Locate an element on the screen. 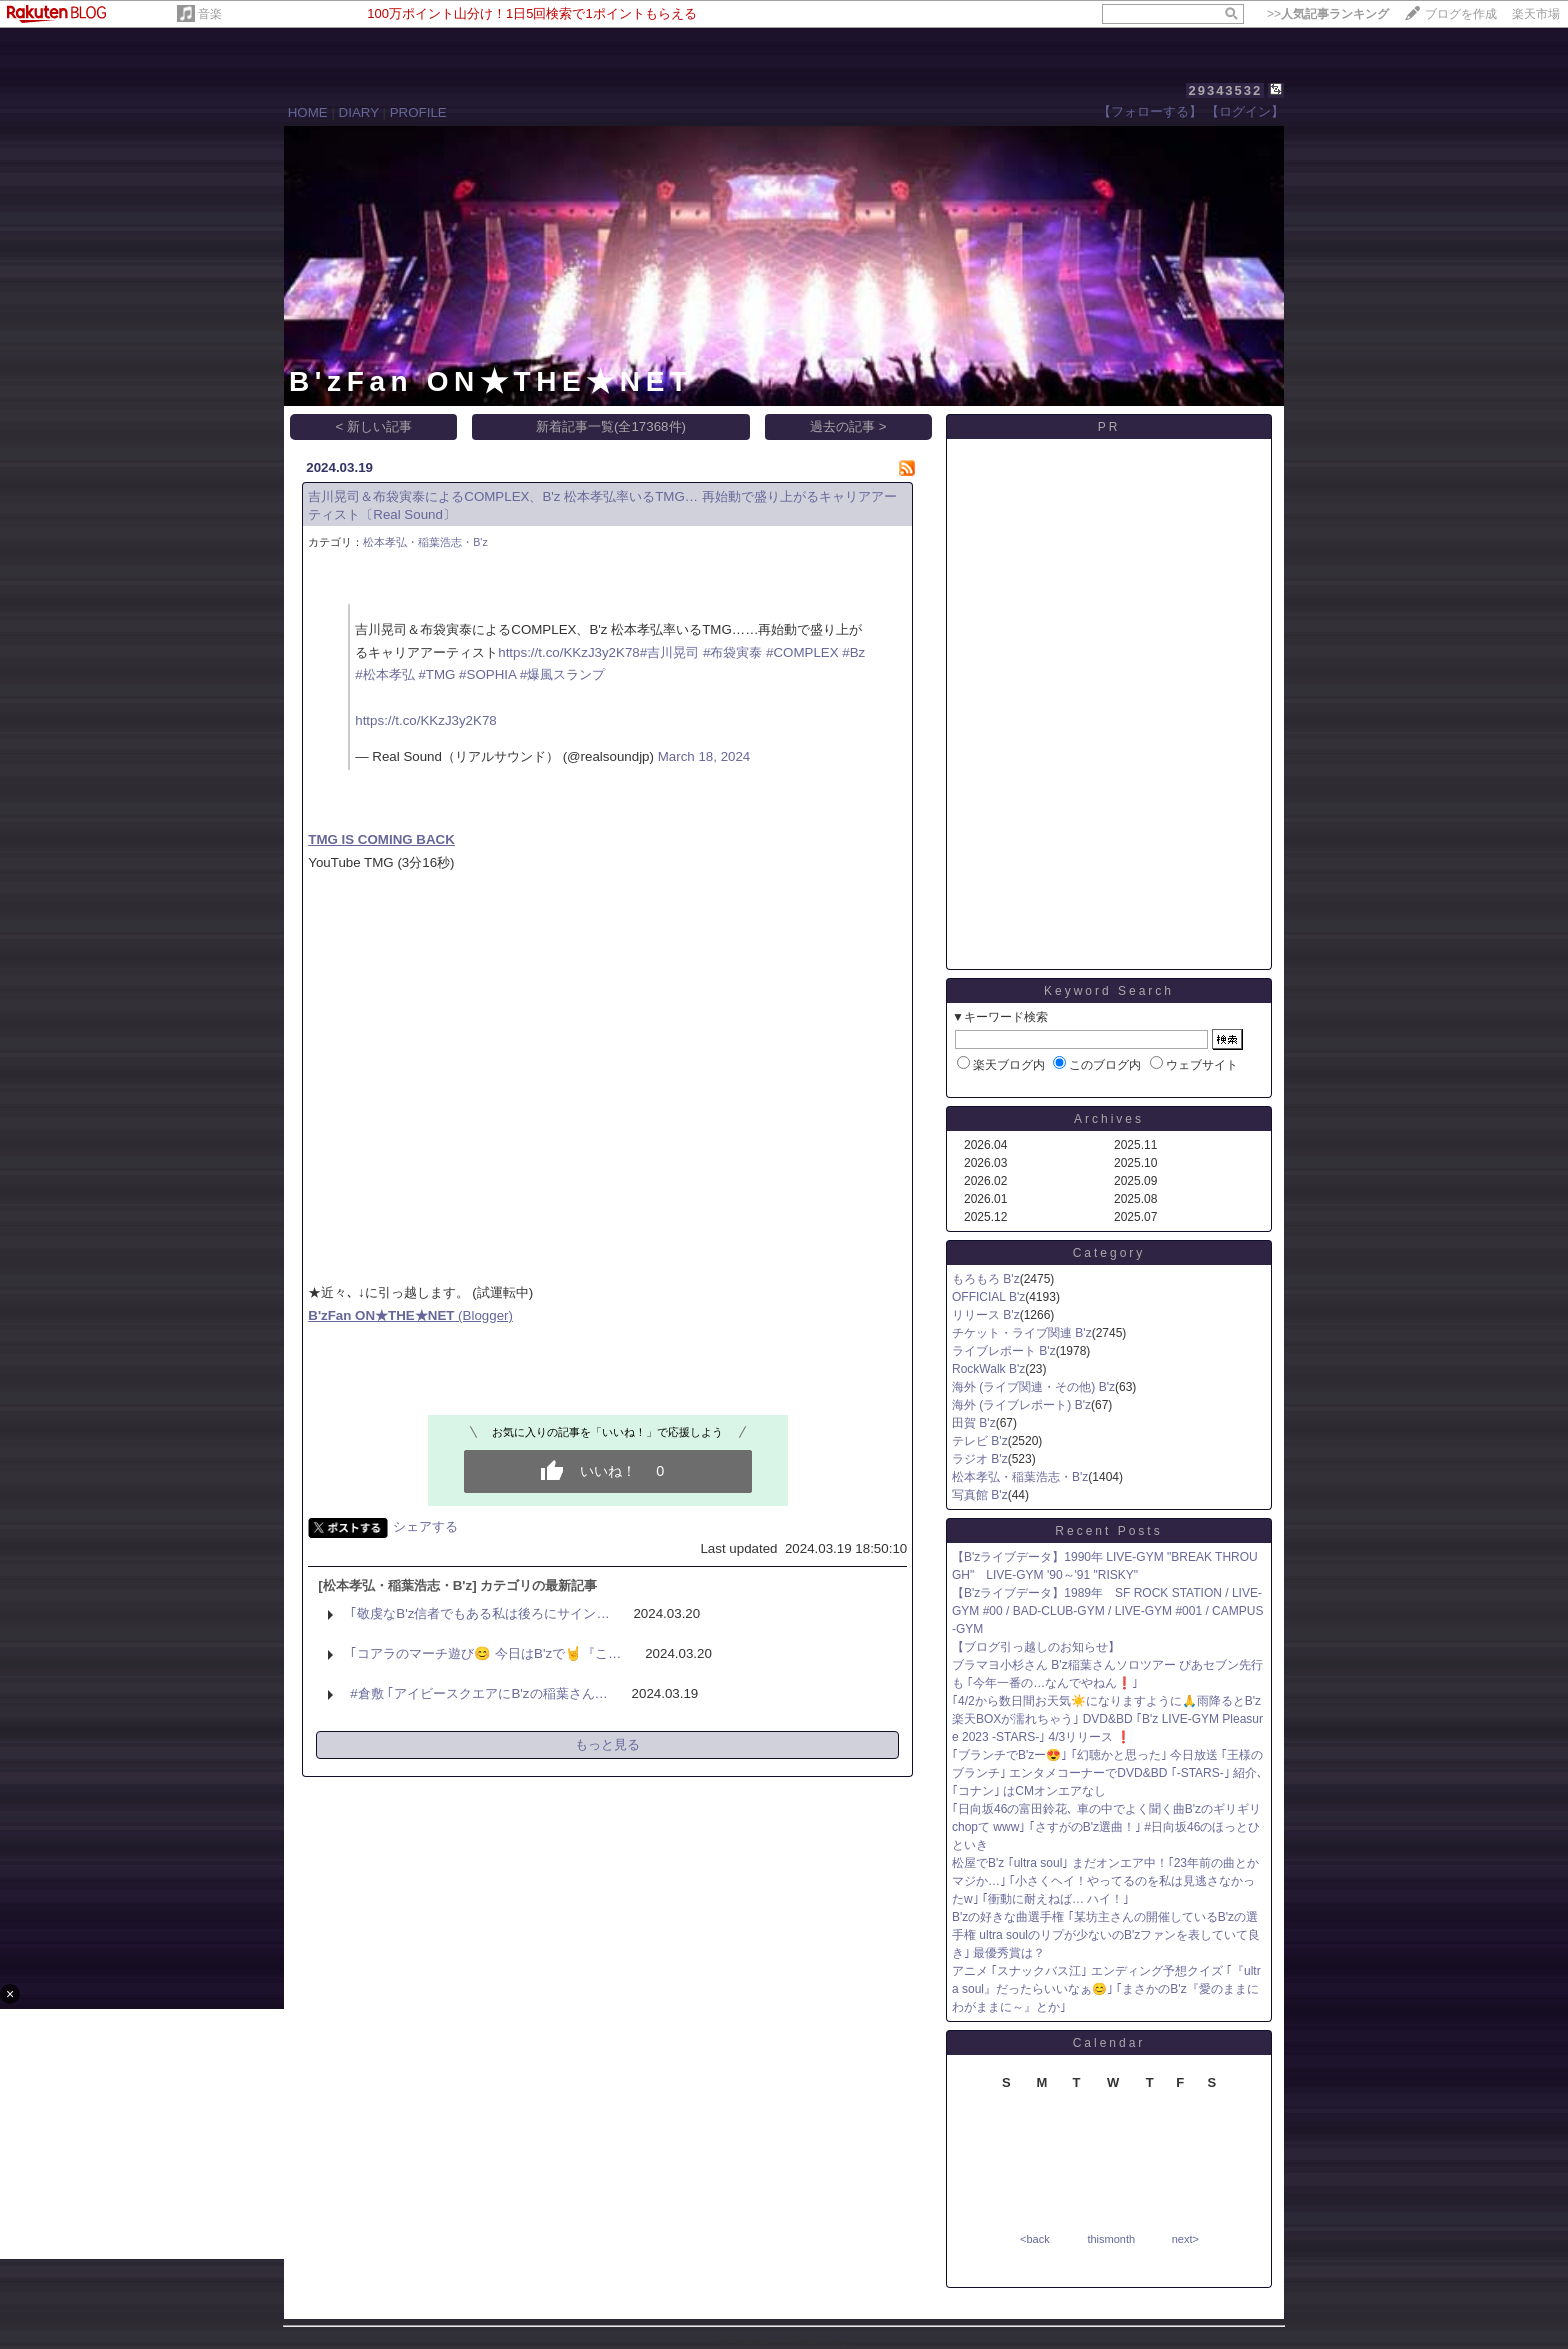 This screenshot has width=1568, height=2349. チケット・ライブ関連 B'z is located at coordinates (1022, 1333).